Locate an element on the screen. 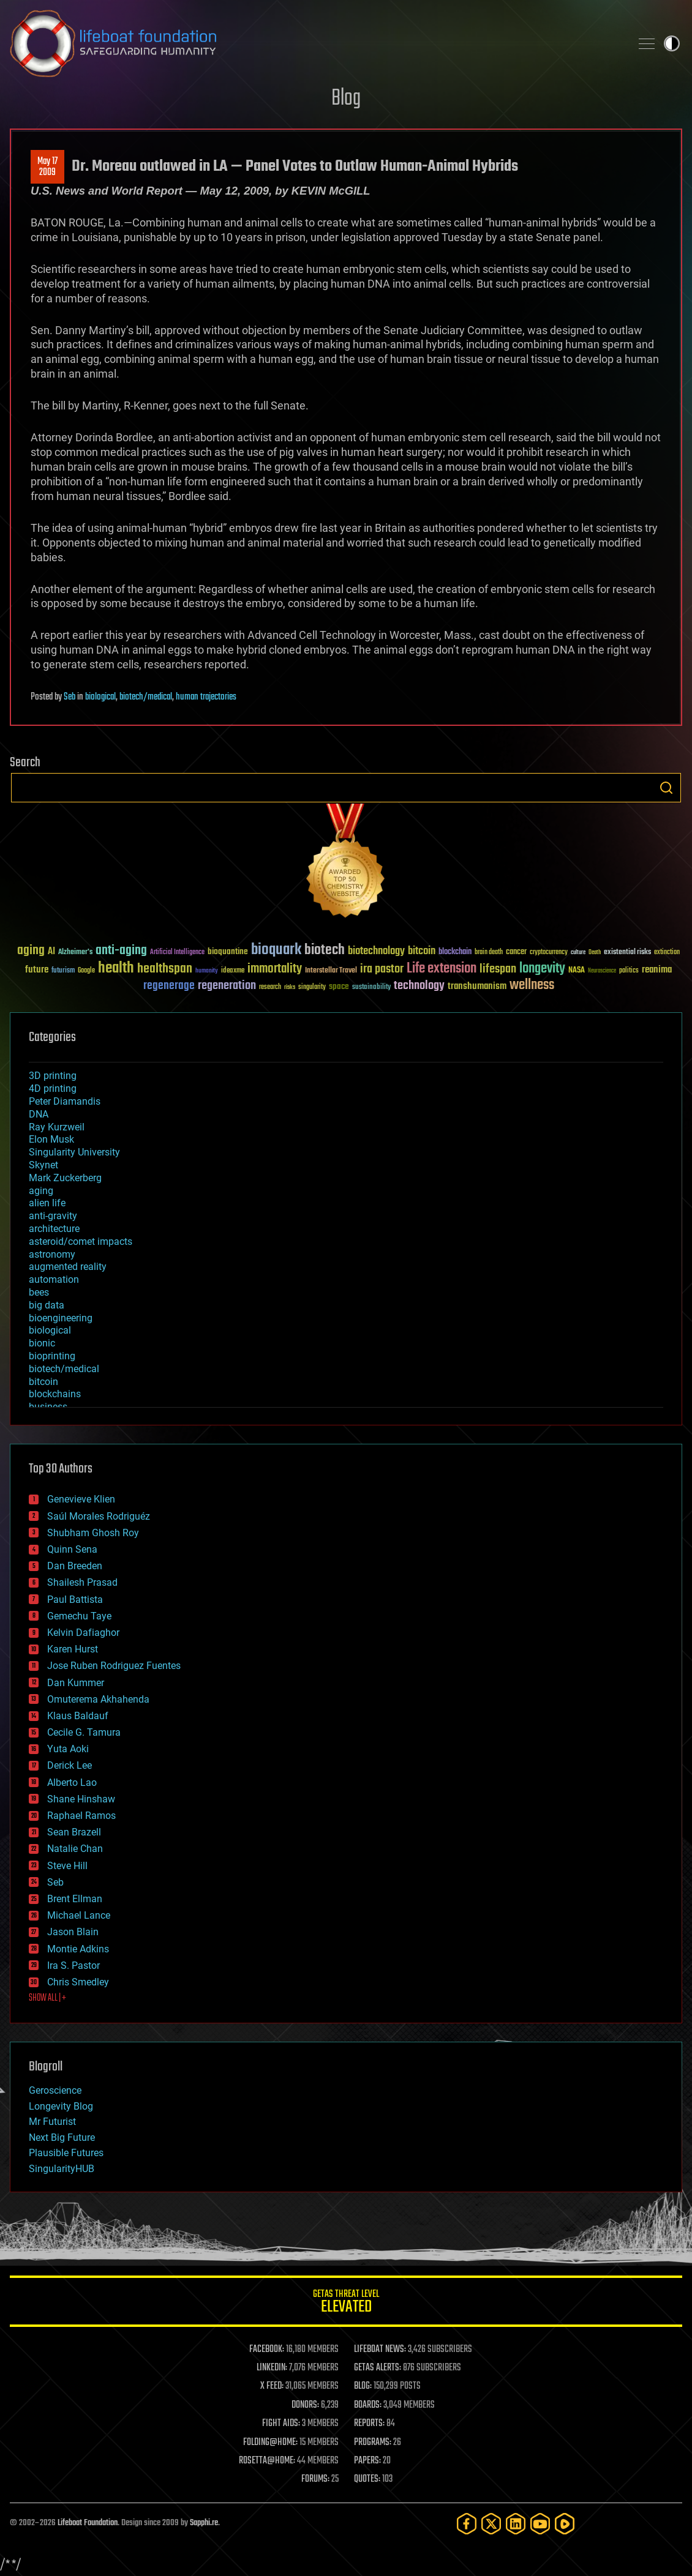 Image resolution: width=692 pixels, height=2576 pixels. culture [culture (24 items)] is located at coordinates (578, 952).